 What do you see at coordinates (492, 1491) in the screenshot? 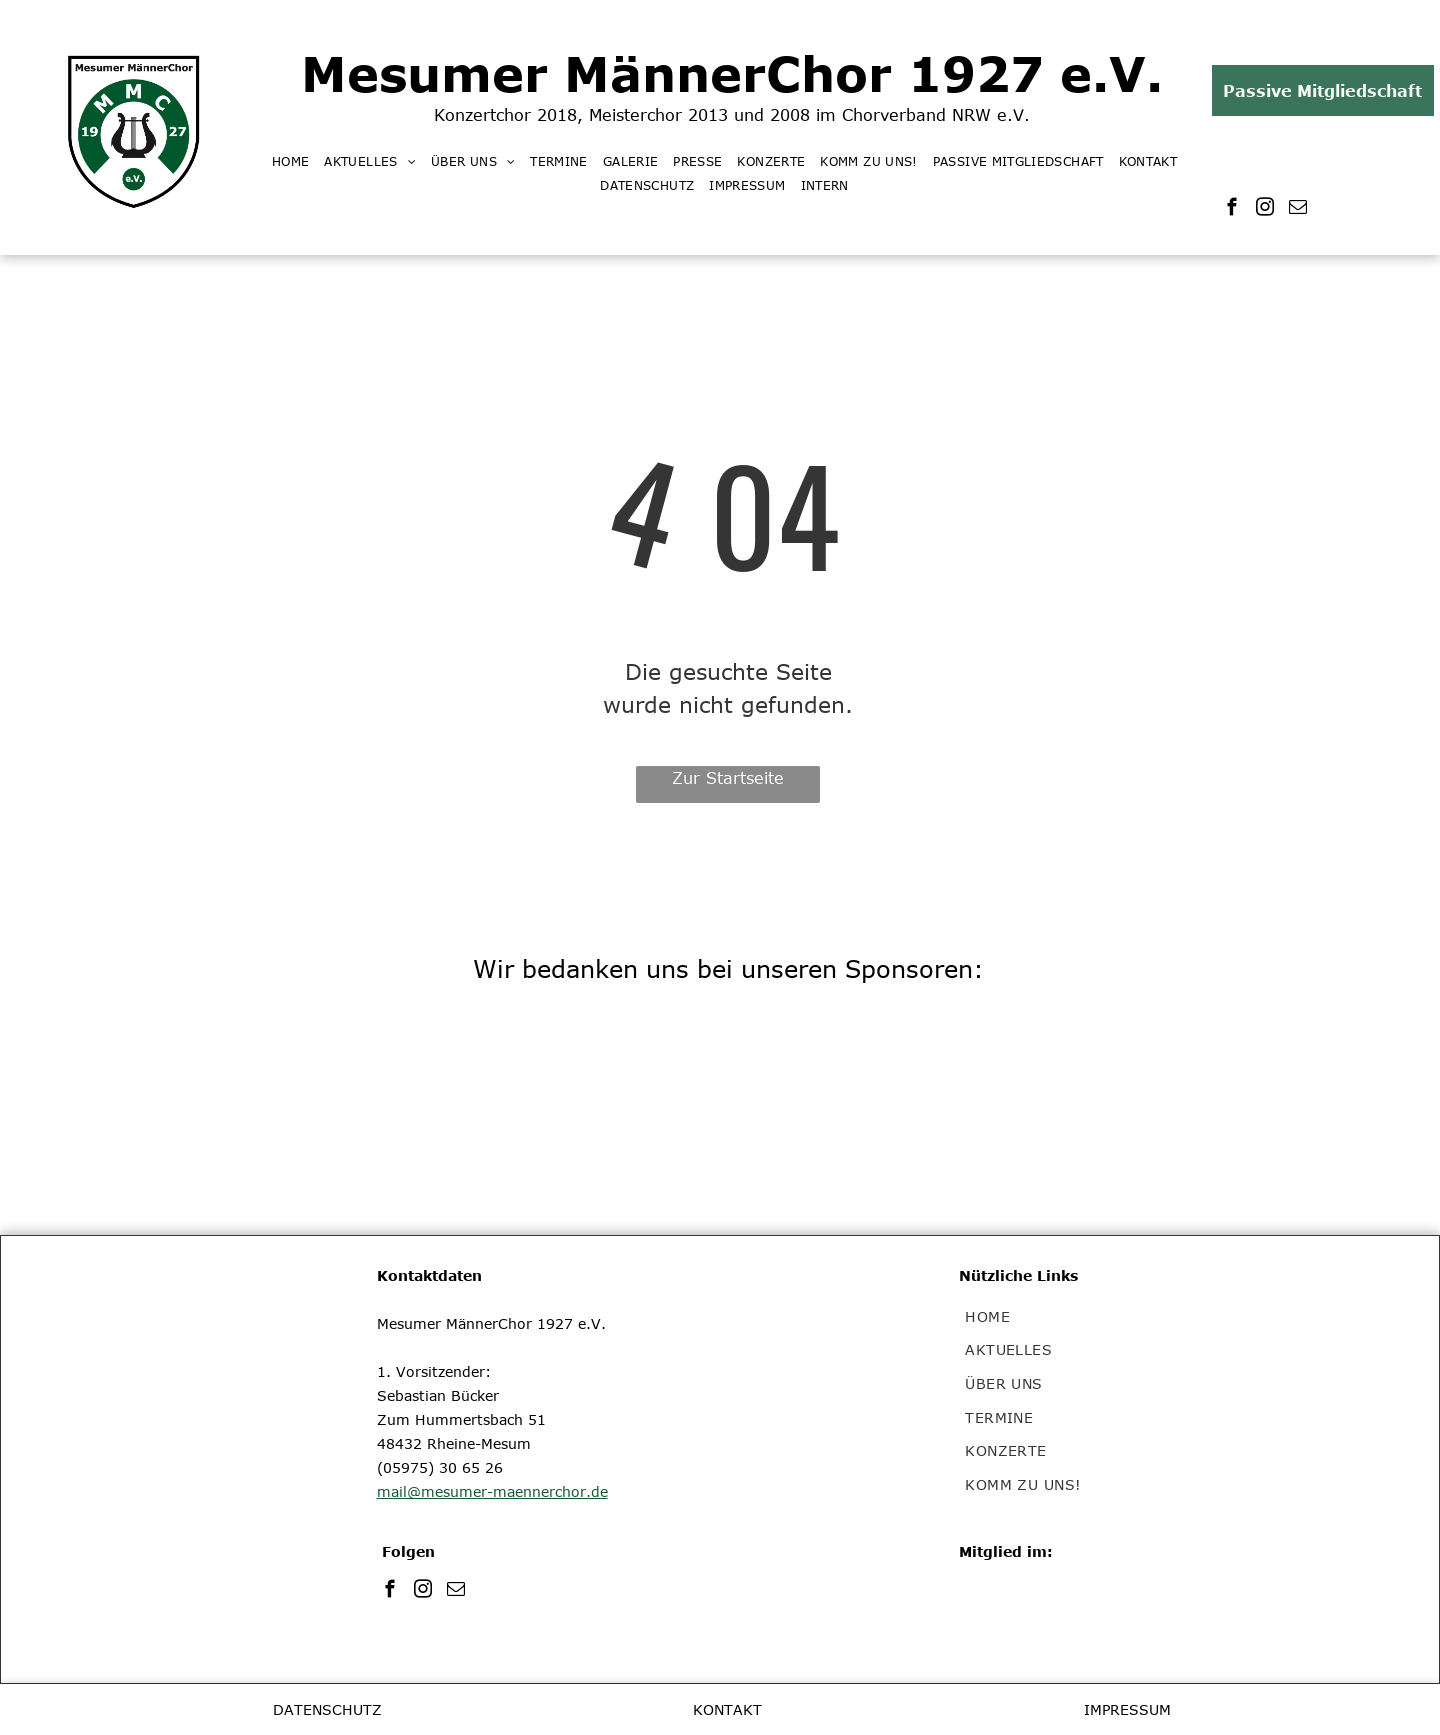
I see `mail@mesumer-maennerchor.de` at bounding box center [492, 1491].